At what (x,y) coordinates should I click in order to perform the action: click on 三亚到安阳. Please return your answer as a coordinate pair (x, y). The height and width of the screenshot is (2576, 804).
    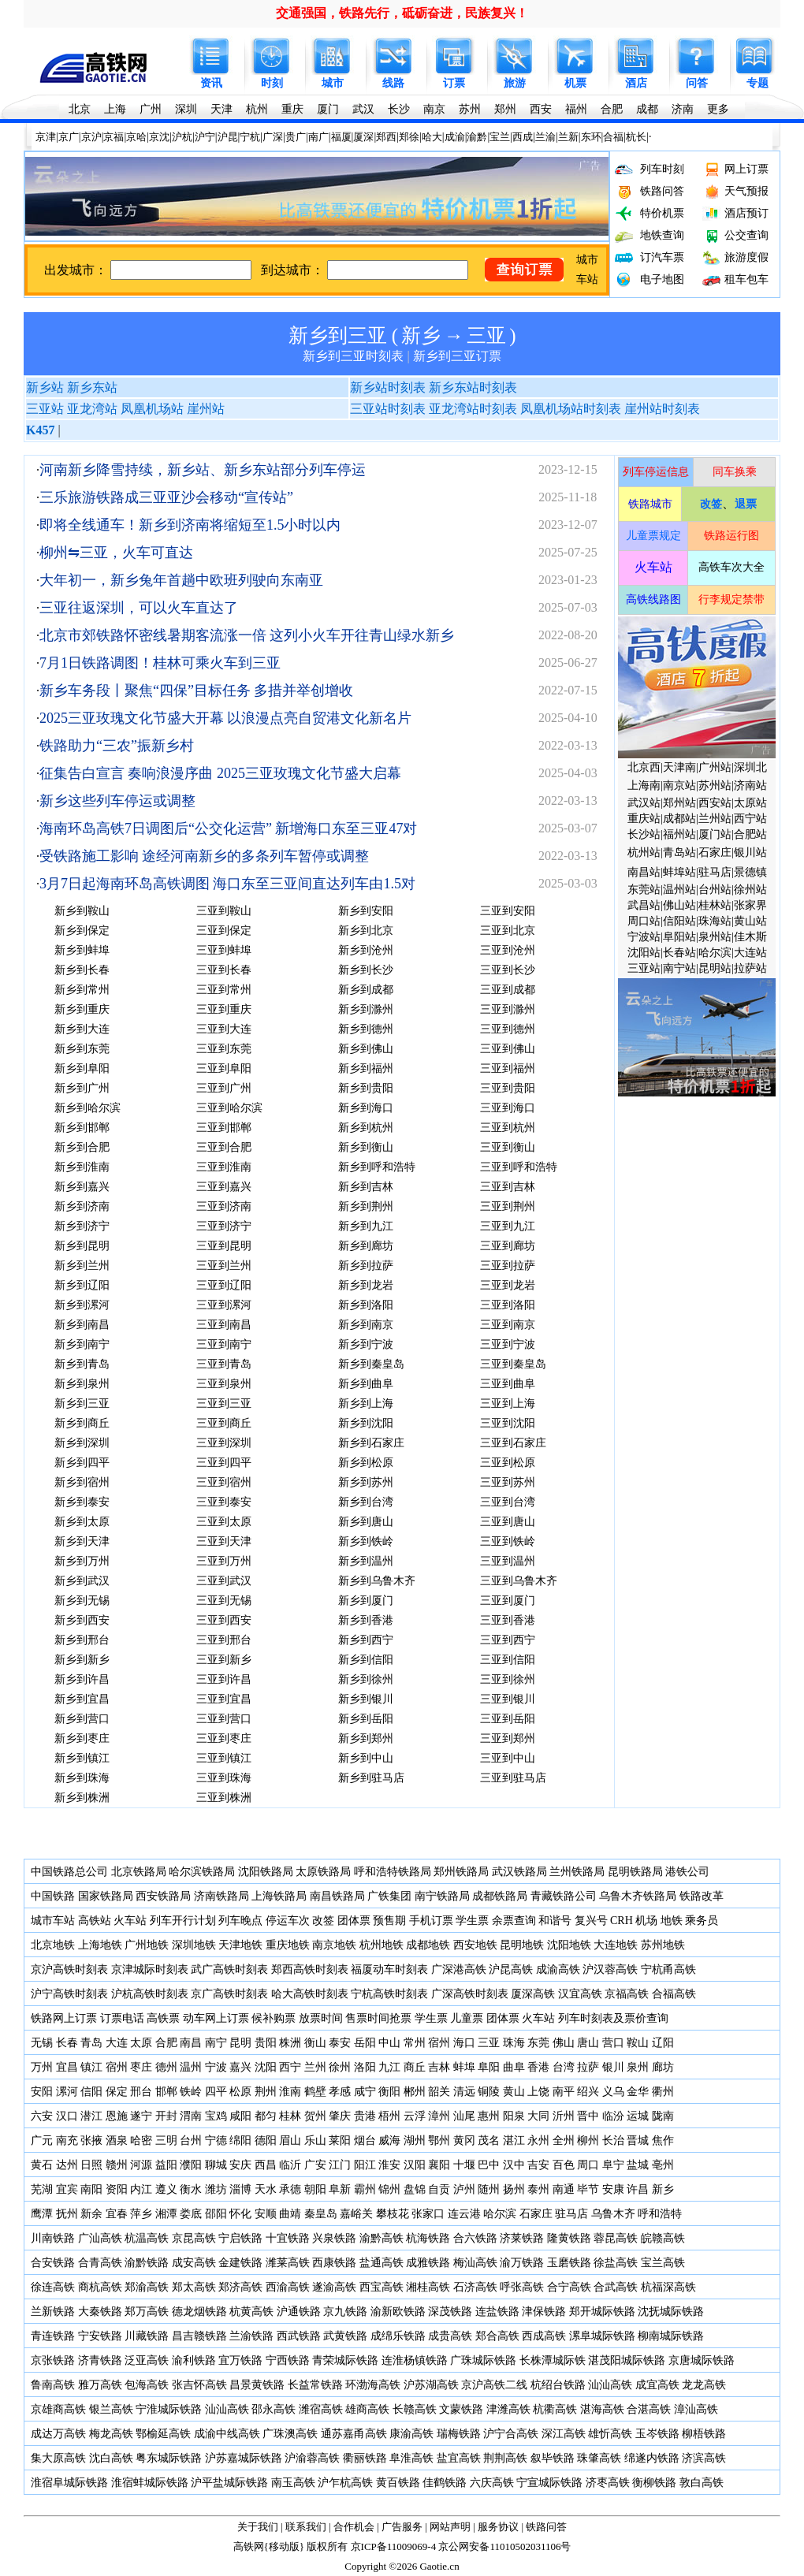
    Looking at the image, I should click on (507, 911).